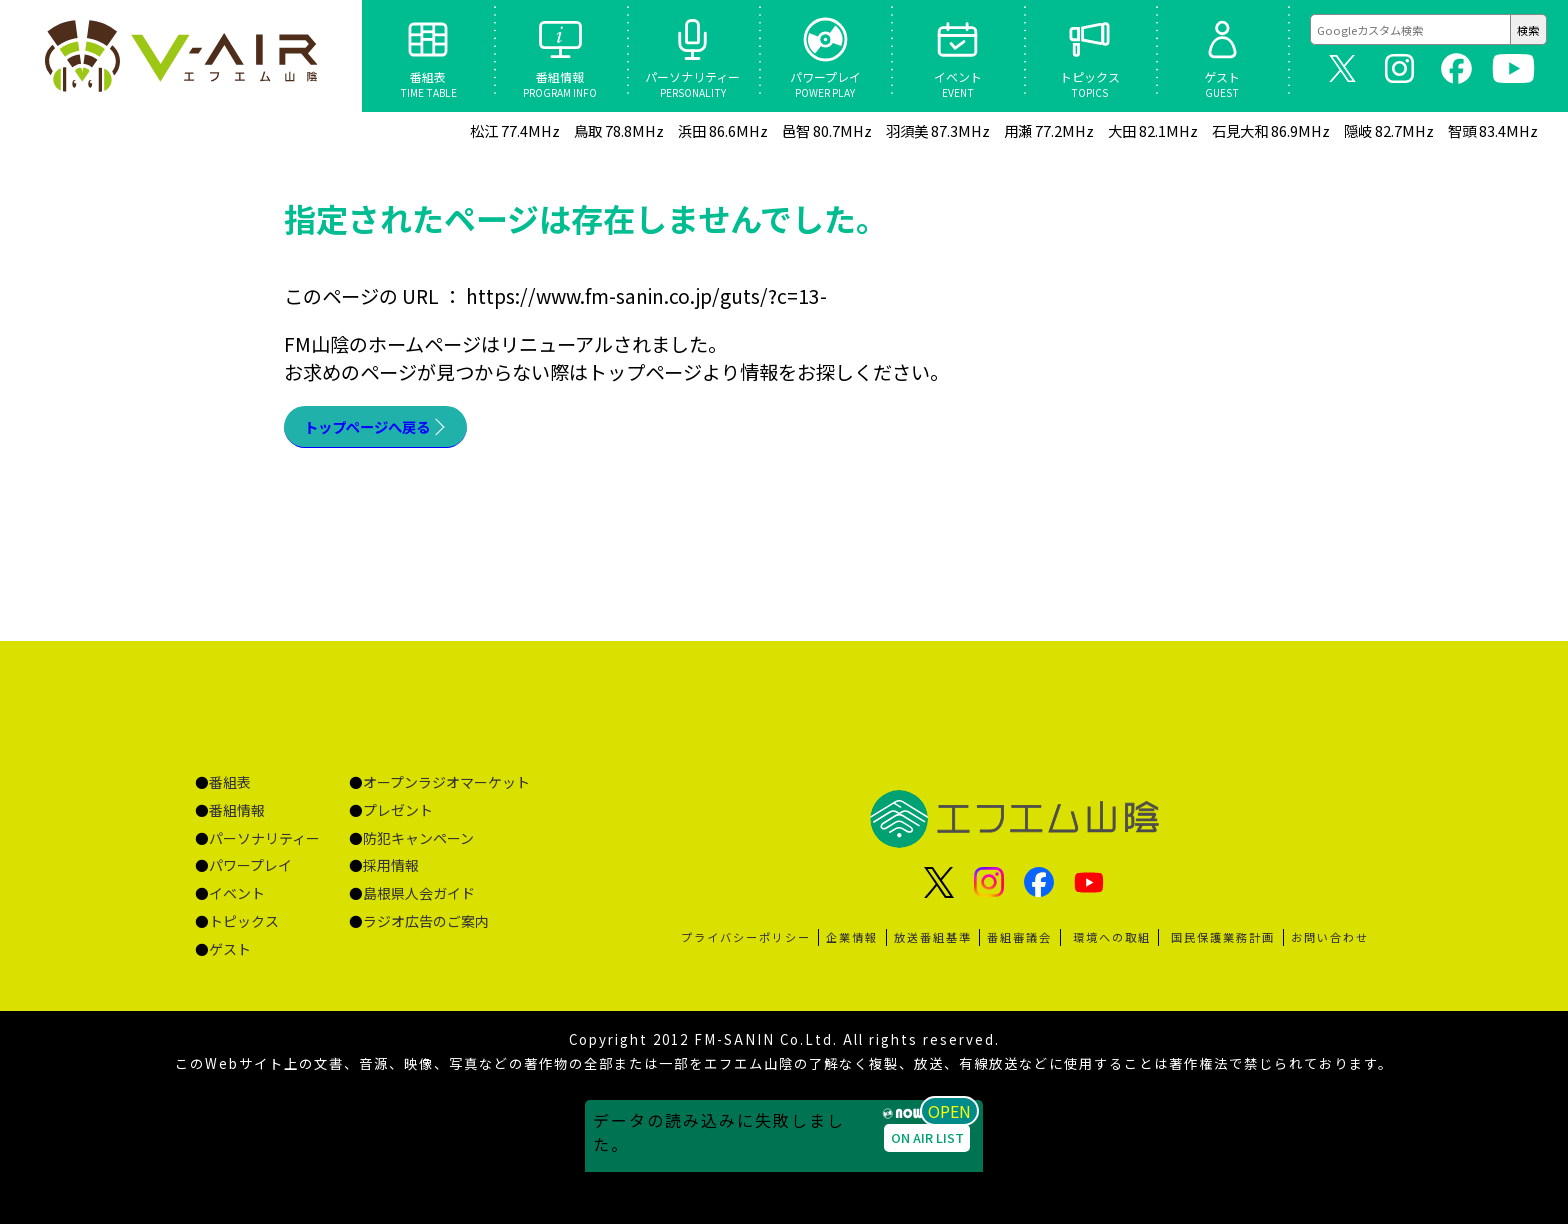  Describe the element at coordinates (250, 872) in the screenshot. I see `パワープレイ` at that location.